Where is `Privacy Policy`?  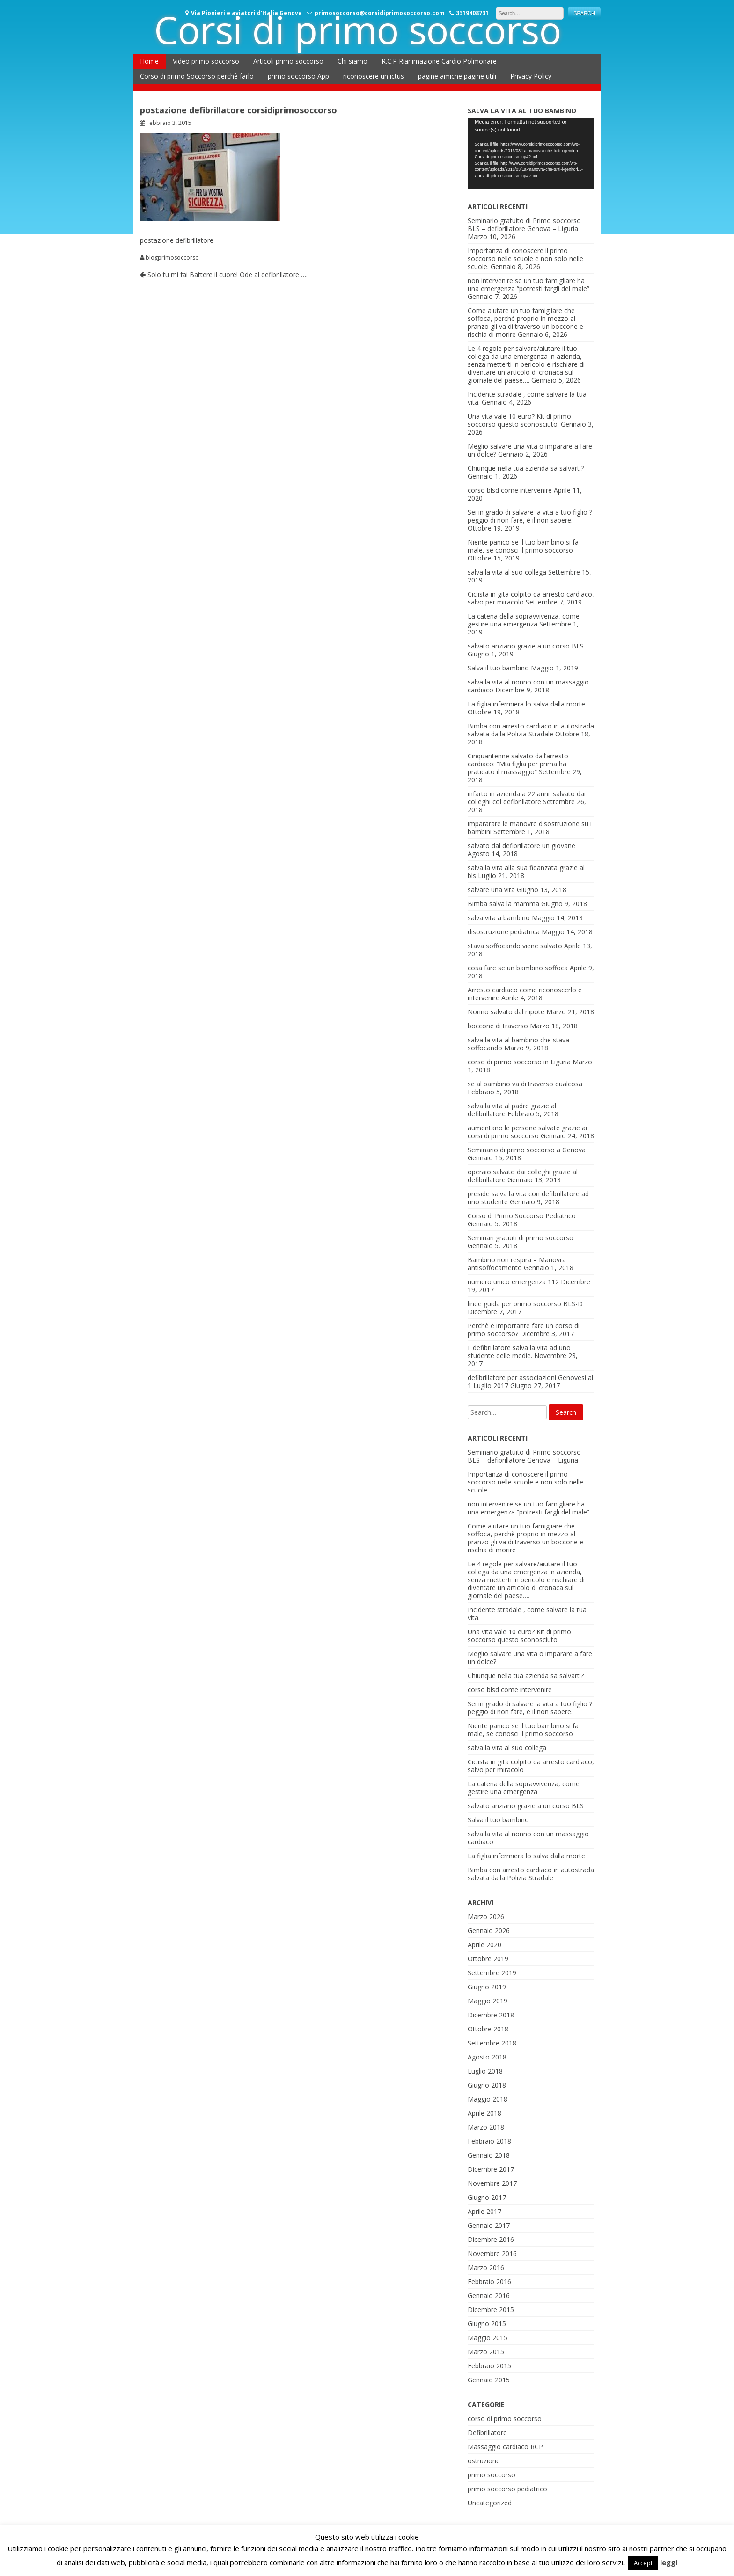 Privacy Policy is located at coordinates (530, 76).